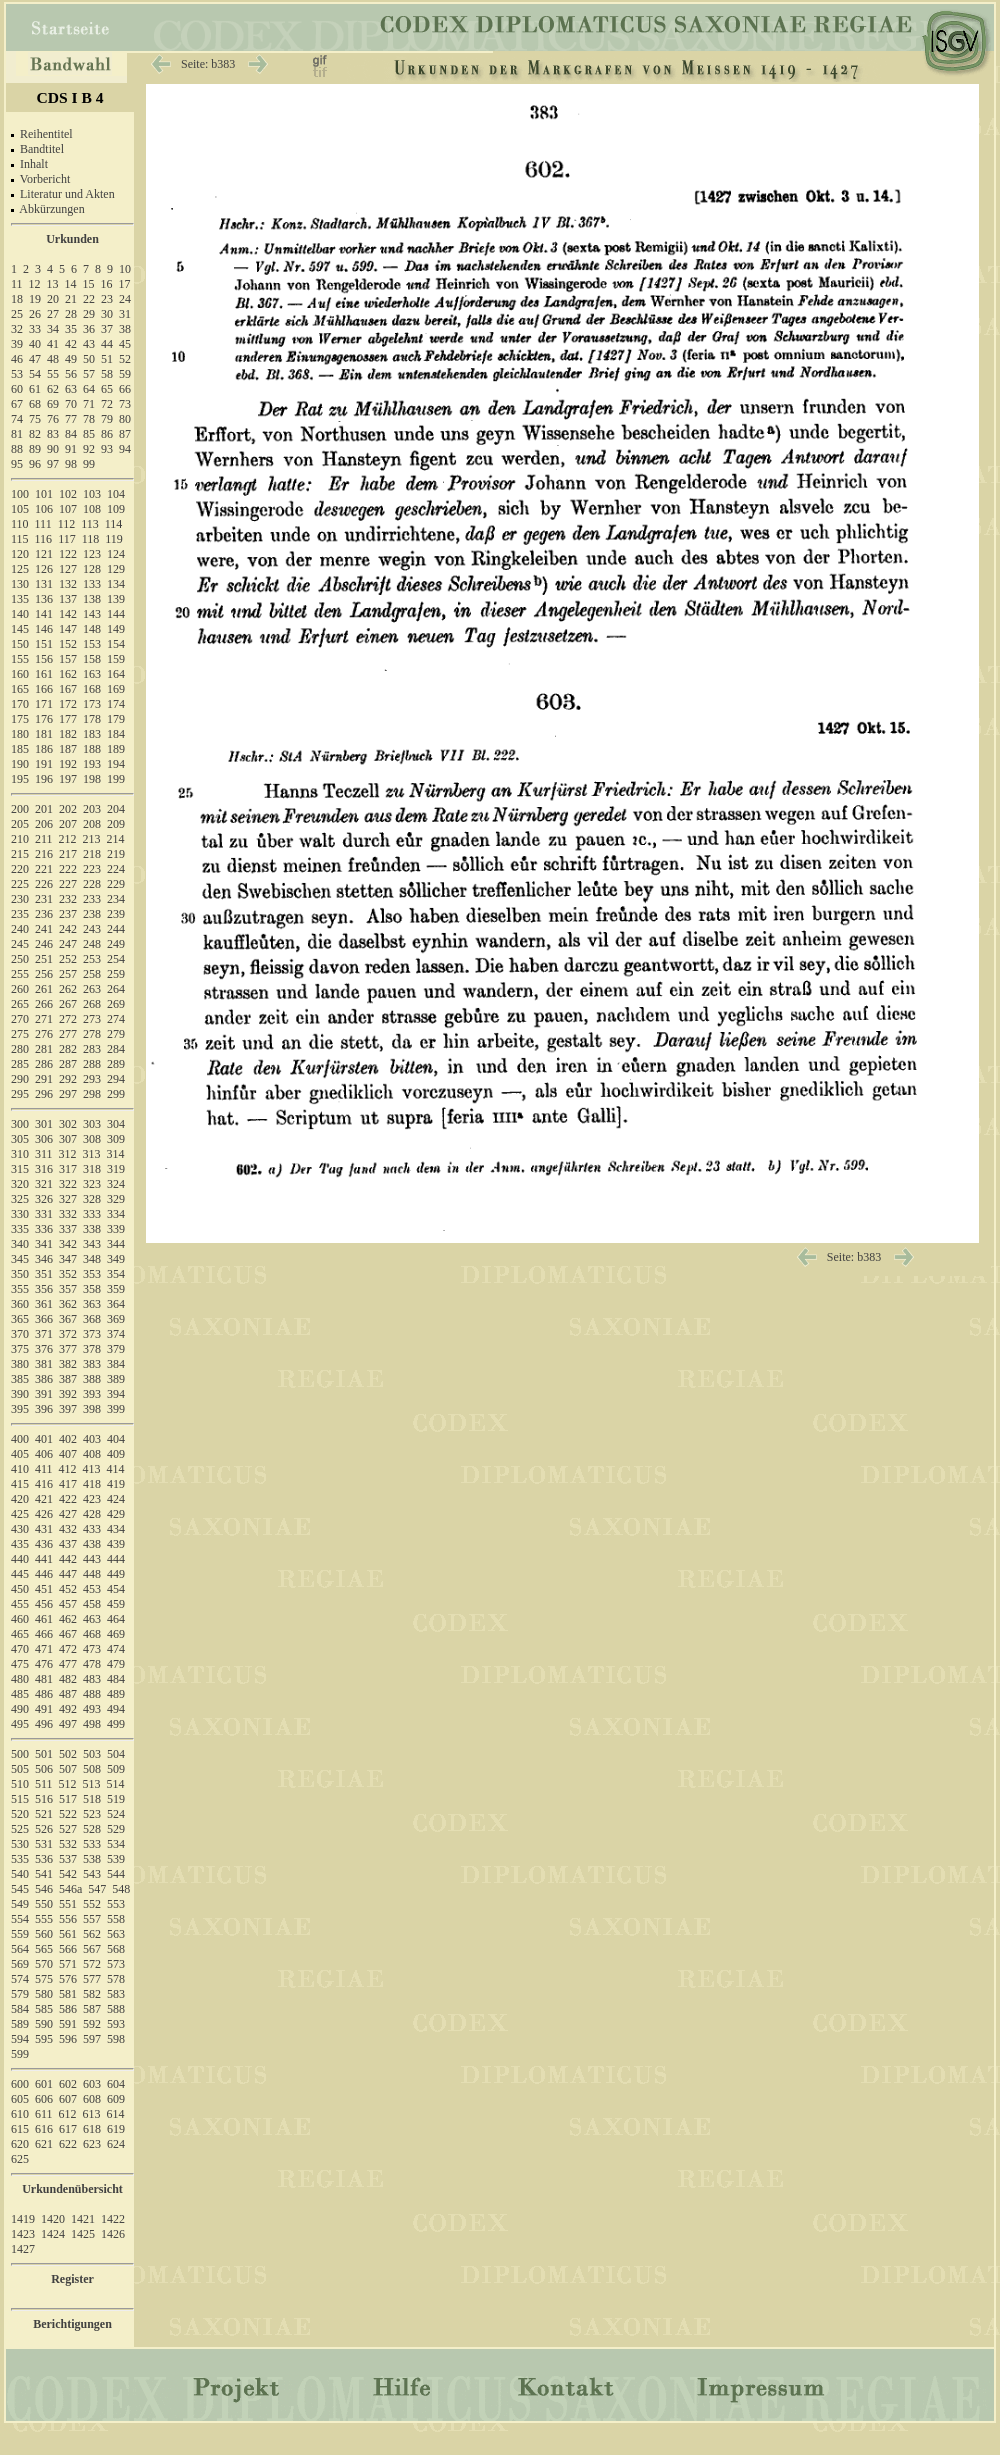 This screenshot has height=2455, width=1000. I want to click on 239, so click(116, 914).